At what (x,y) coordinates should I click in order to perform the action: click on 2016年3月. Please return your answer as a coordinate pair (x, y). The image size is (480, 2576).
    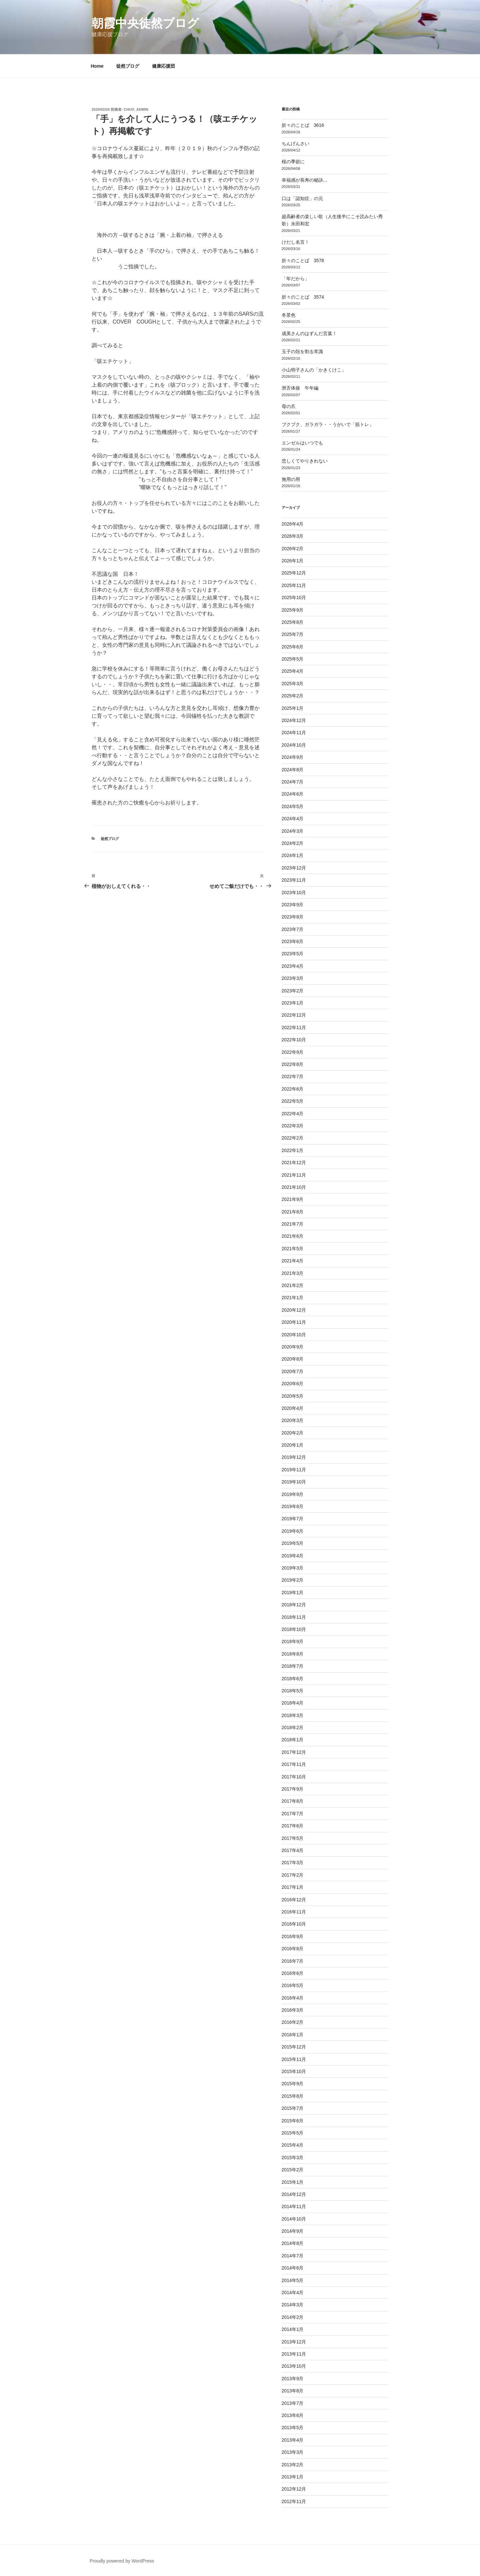
    Looking at the image, I should click on (293, 2010).